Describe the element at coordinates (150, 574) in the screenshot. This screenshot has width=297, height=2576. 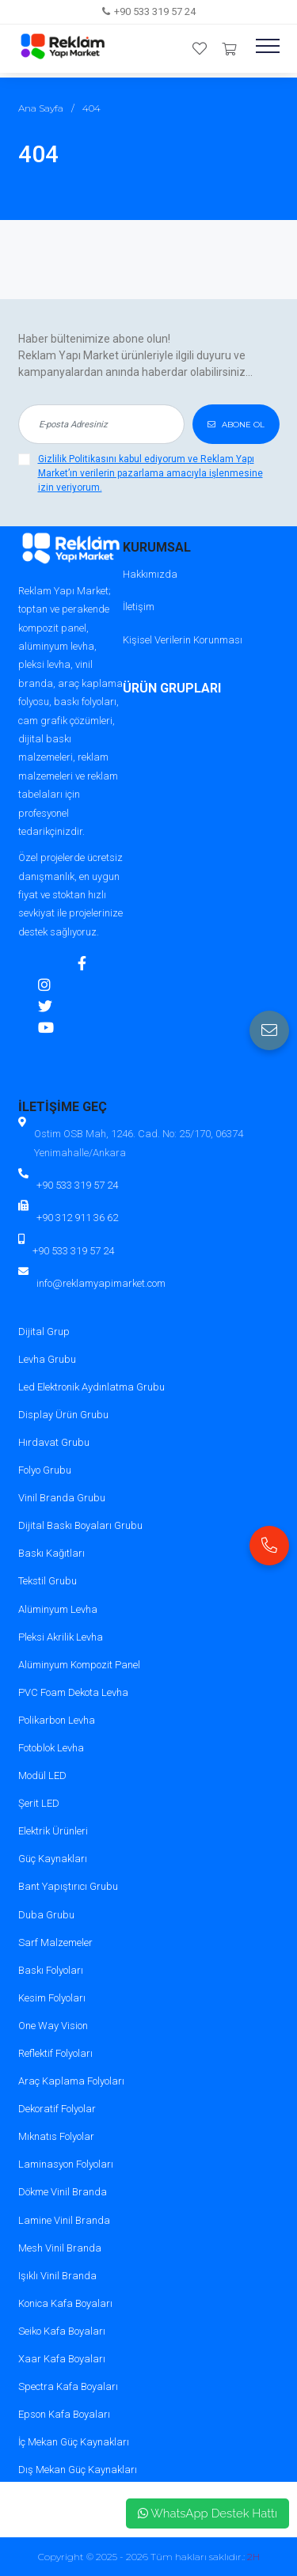
I see `Hakkımızda` at that location.